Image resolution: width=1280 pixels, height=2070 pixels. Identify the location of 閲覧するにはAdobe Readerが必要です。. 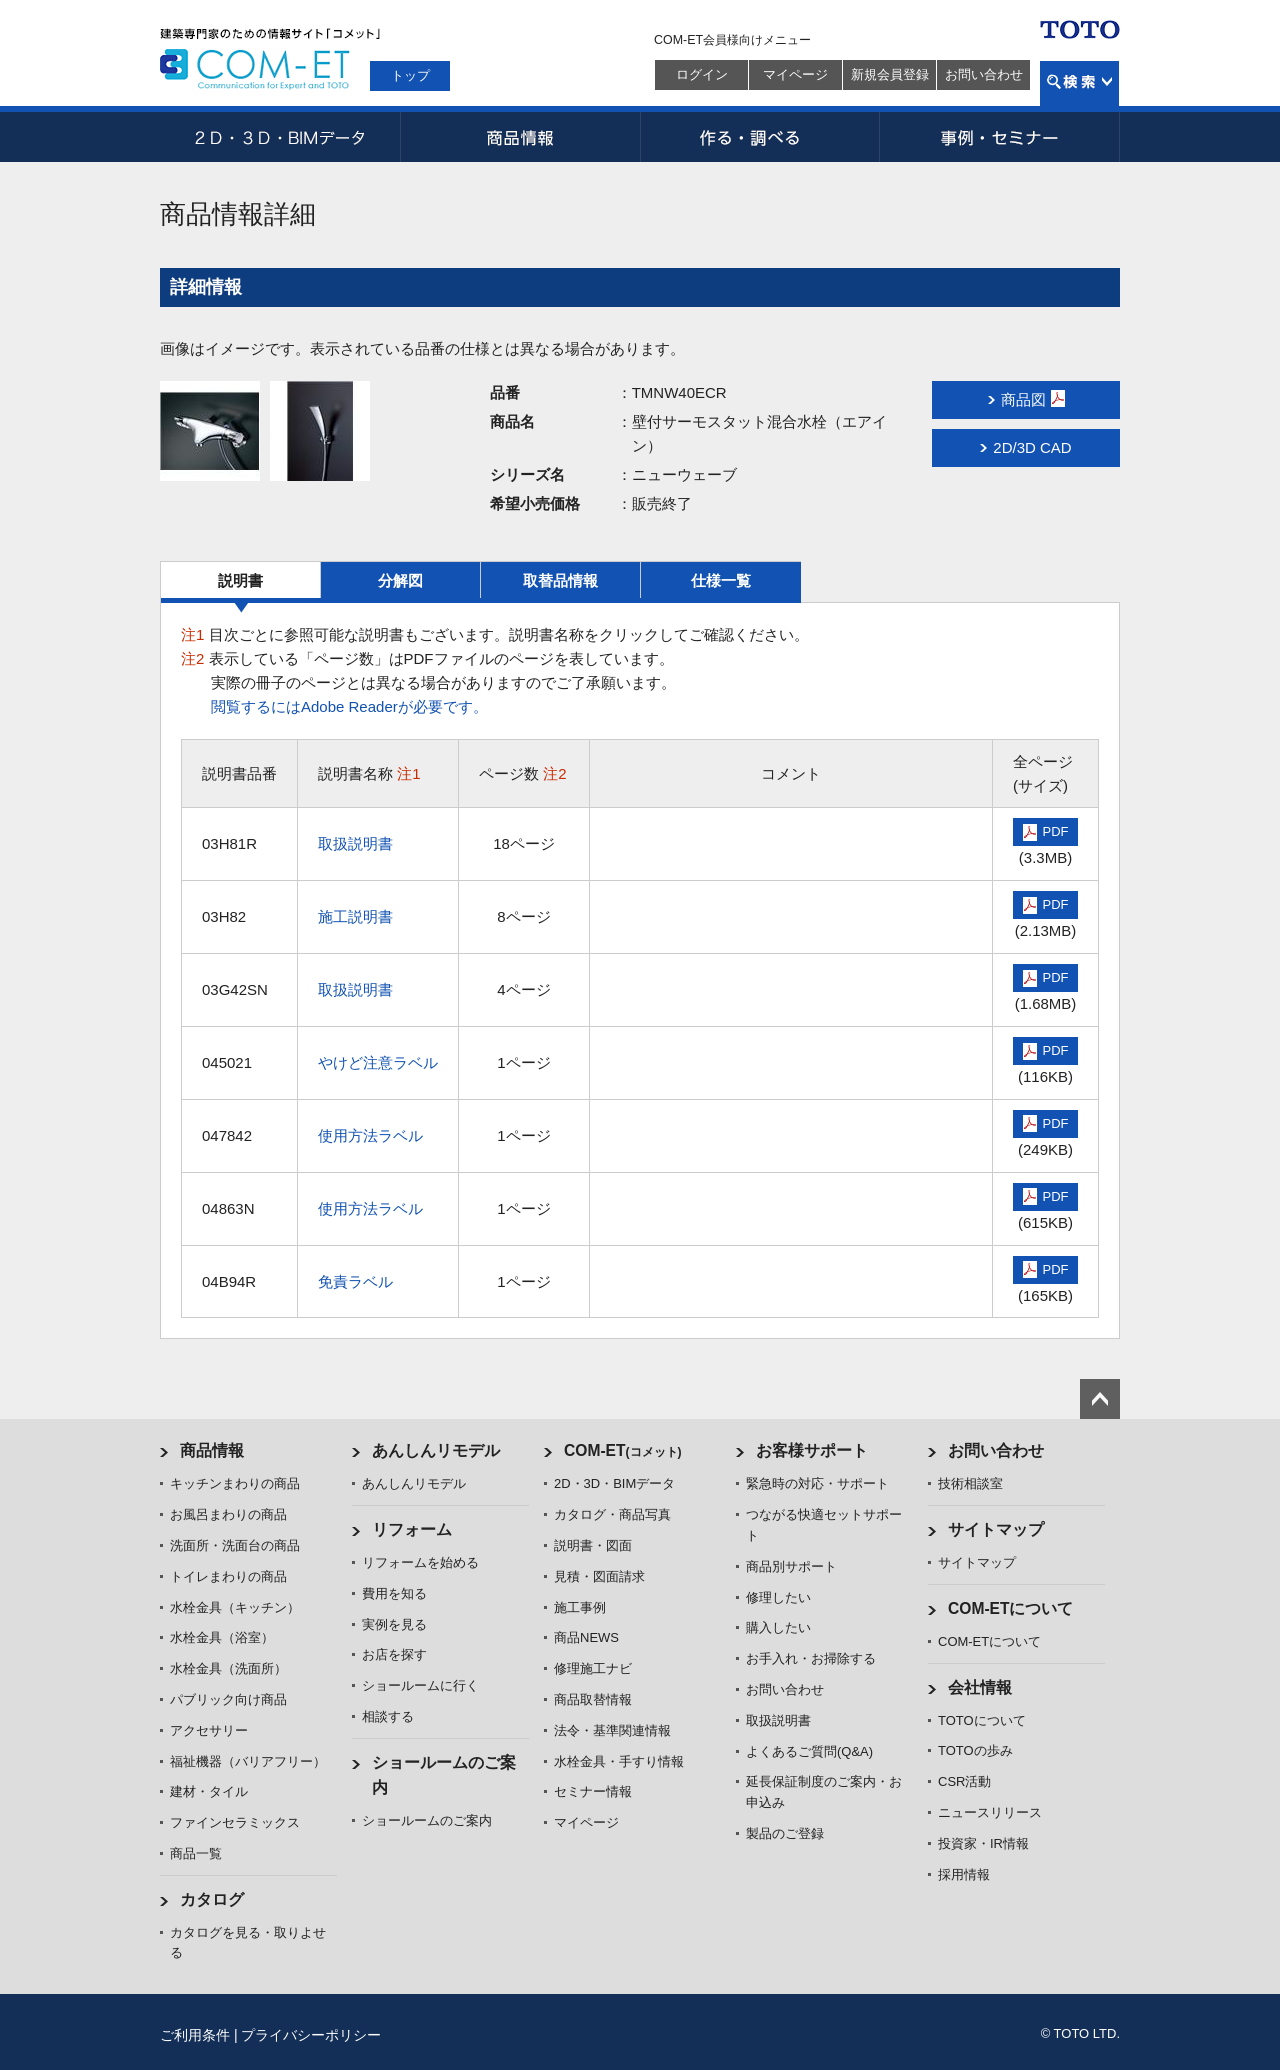
(349, 706).